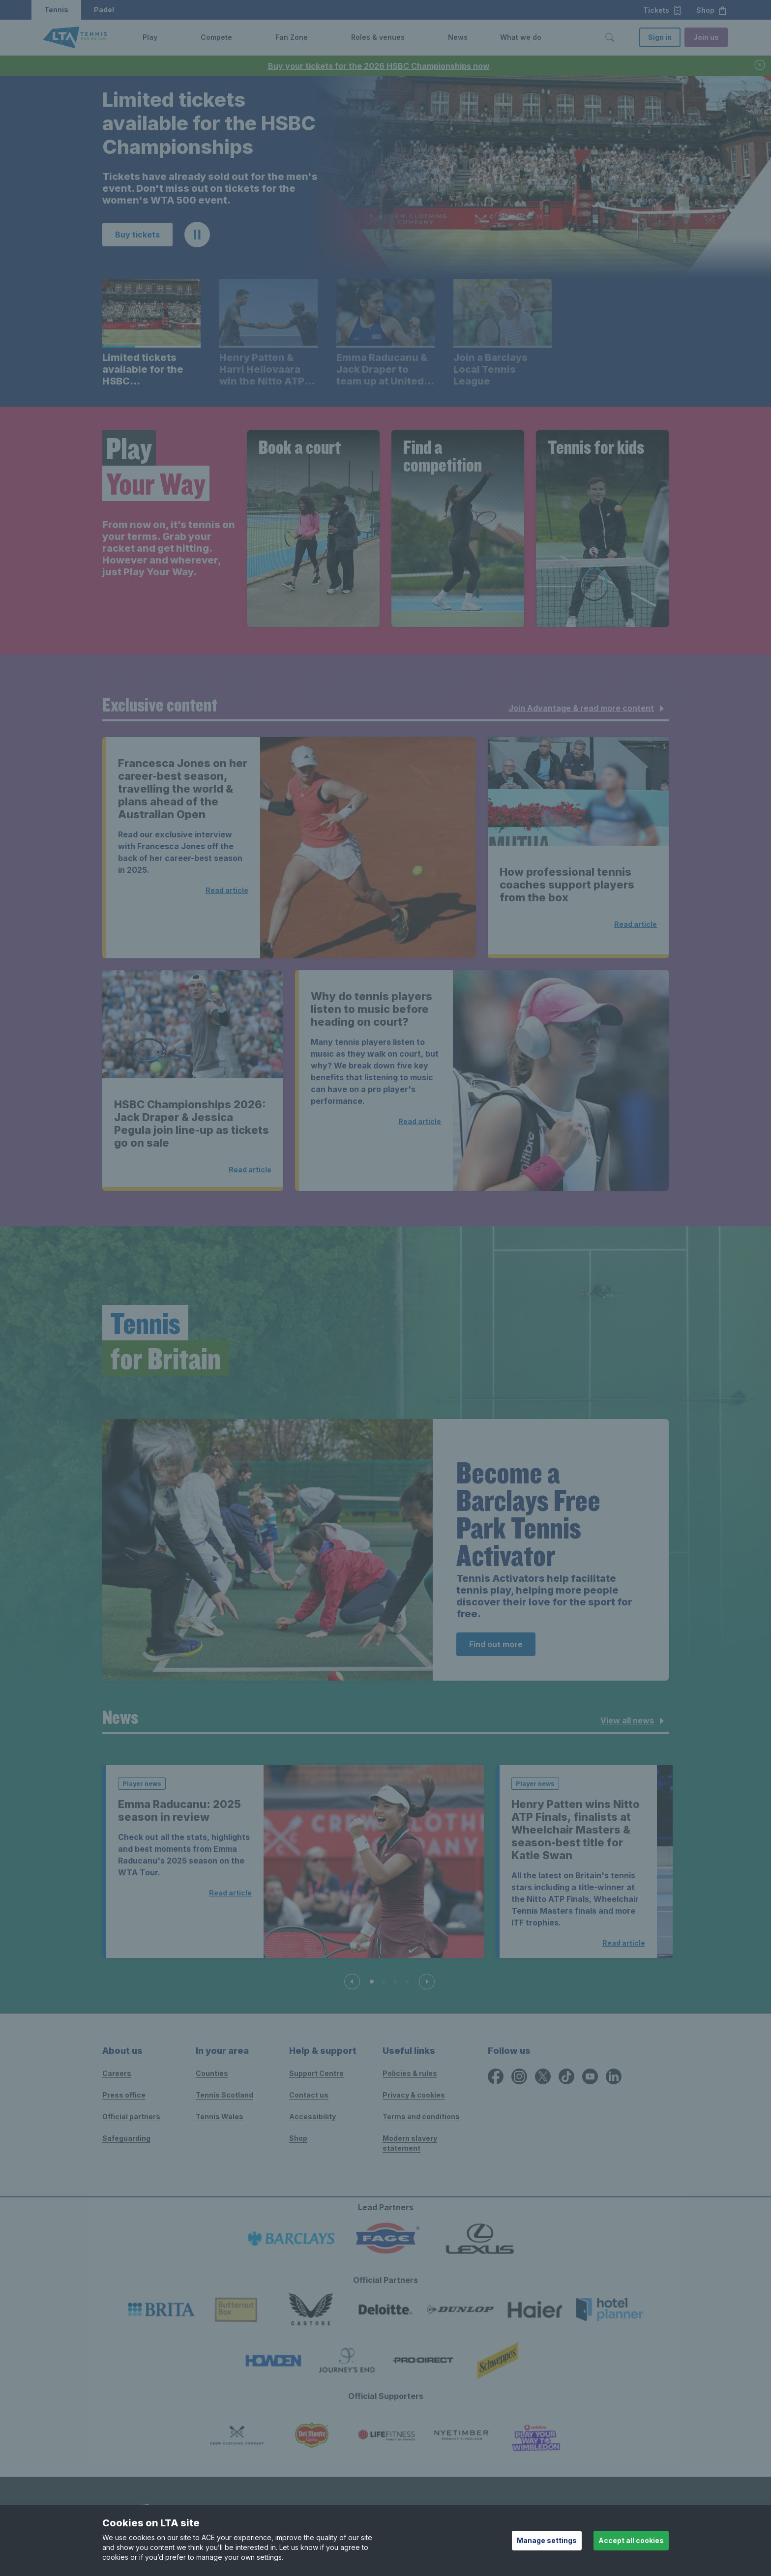 The height and width of the screenshot is (2576, 771). I want to click on [button], so click(164, 37).